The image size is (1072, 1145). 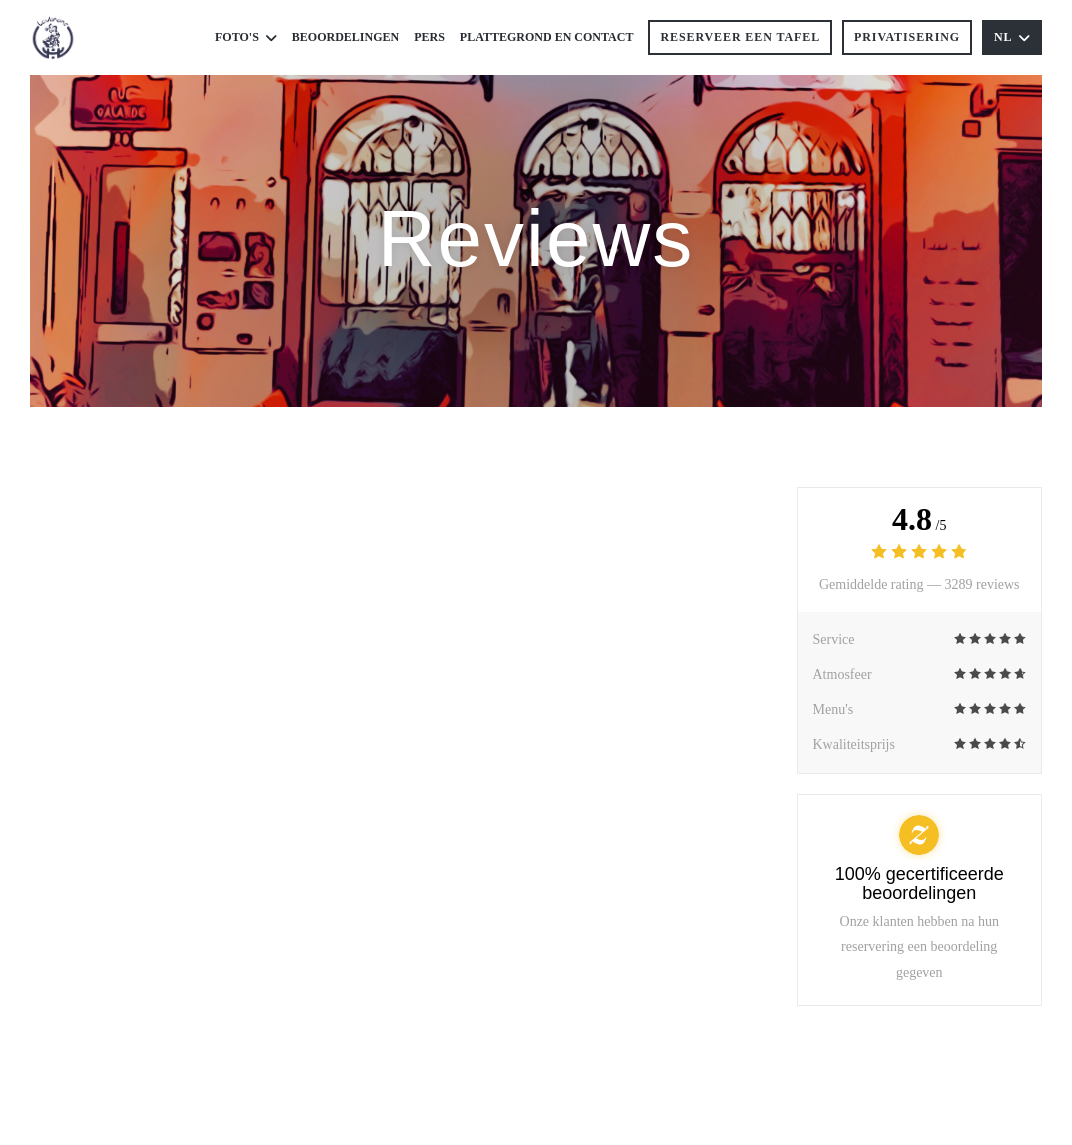 What do you see at coordinates (429, 37) in the screenshot?
I see `Pers` at bounding box center [429, 37].